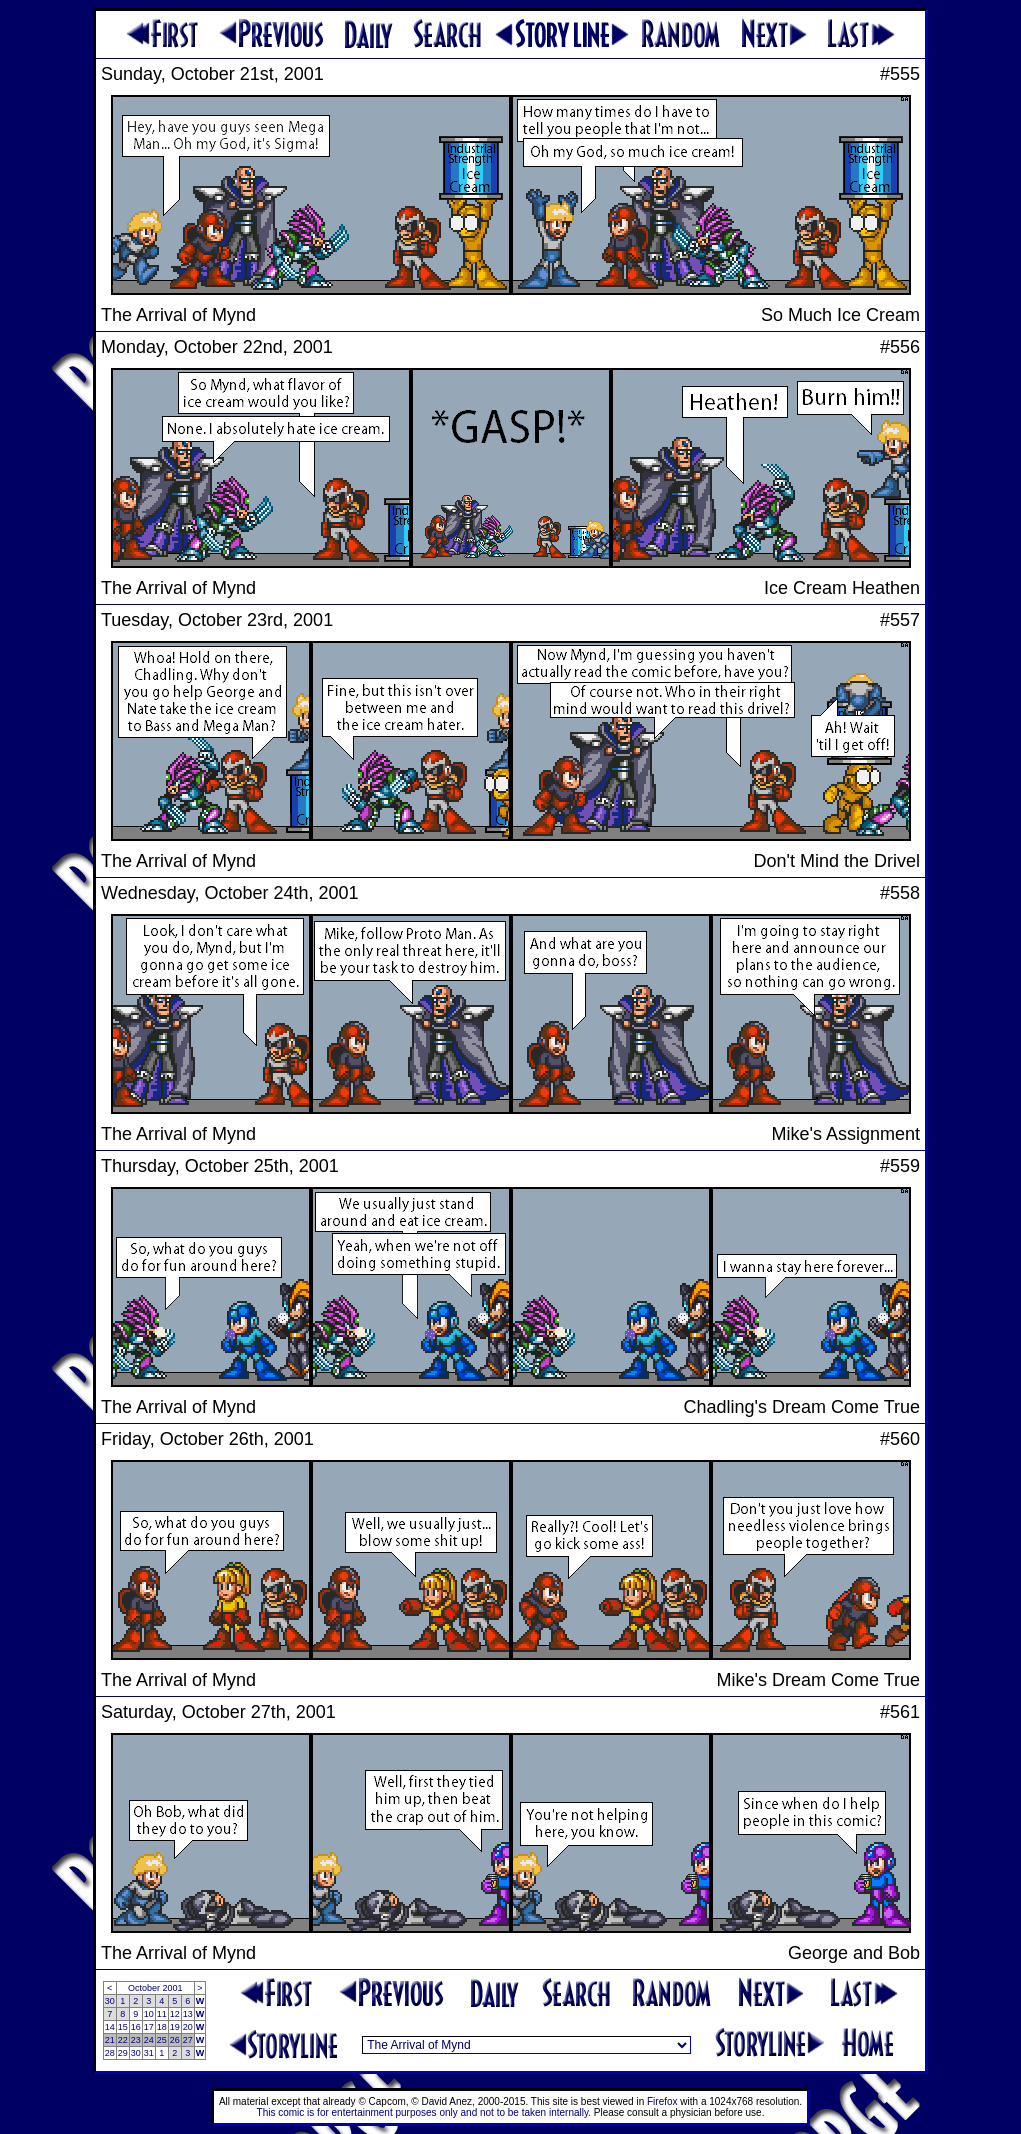 The width and height of the screenshot is (1021, 2134). Describe the element at coordinates (123, 2053) in the screenshot. I see `29` at that location.